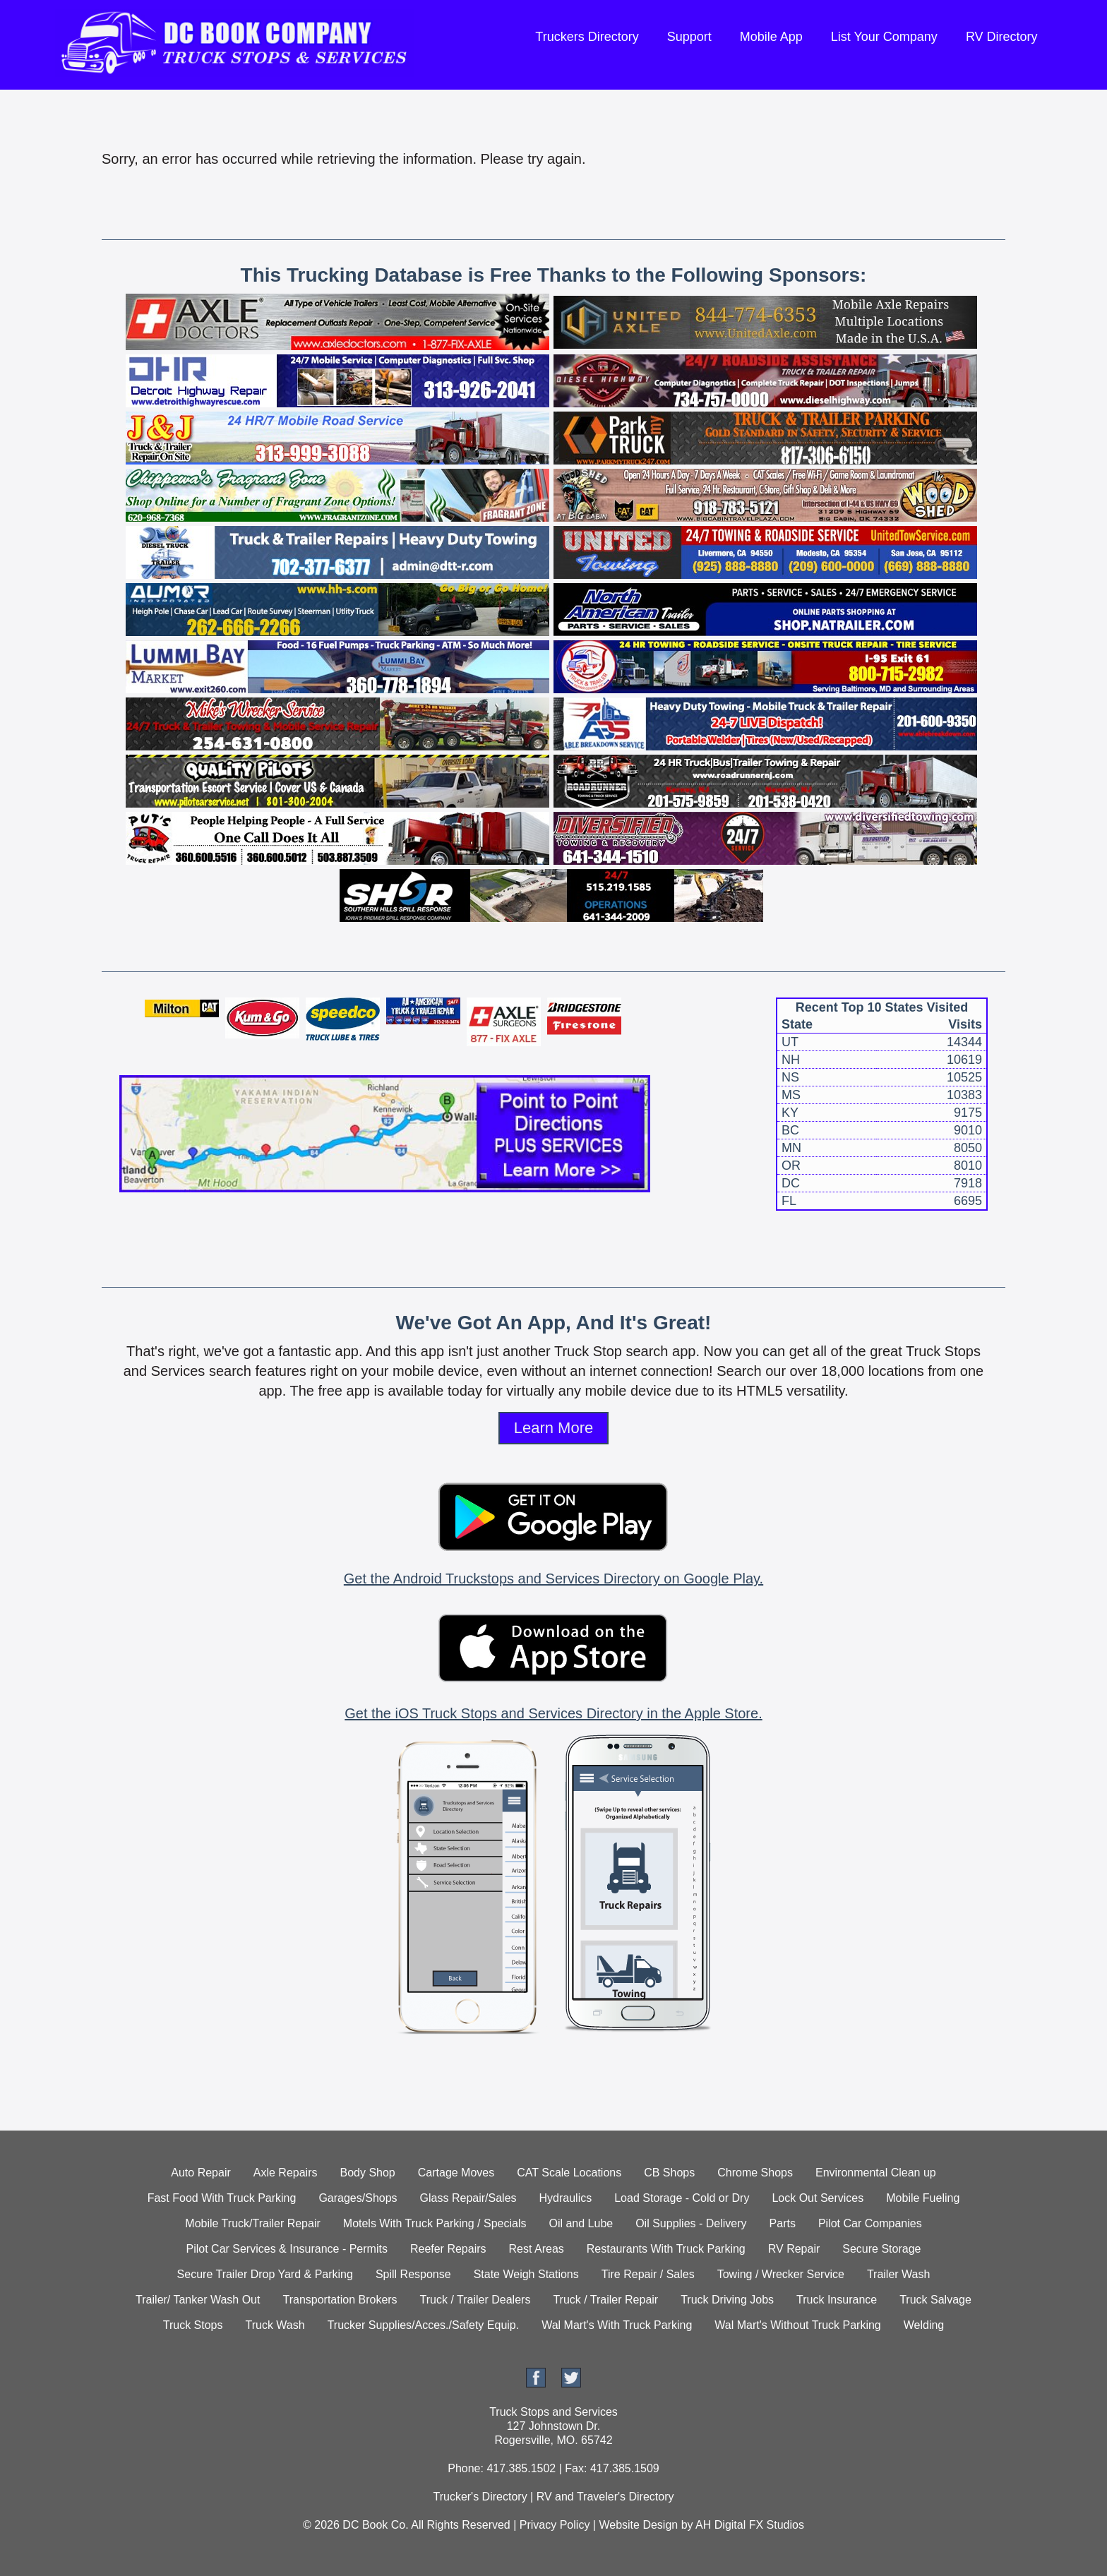  What do you see at coordinates (265, 2274) in the screenshot?
I see `Secure Trailer Drop Yard & Parking` at bounding box center [265, 2274].